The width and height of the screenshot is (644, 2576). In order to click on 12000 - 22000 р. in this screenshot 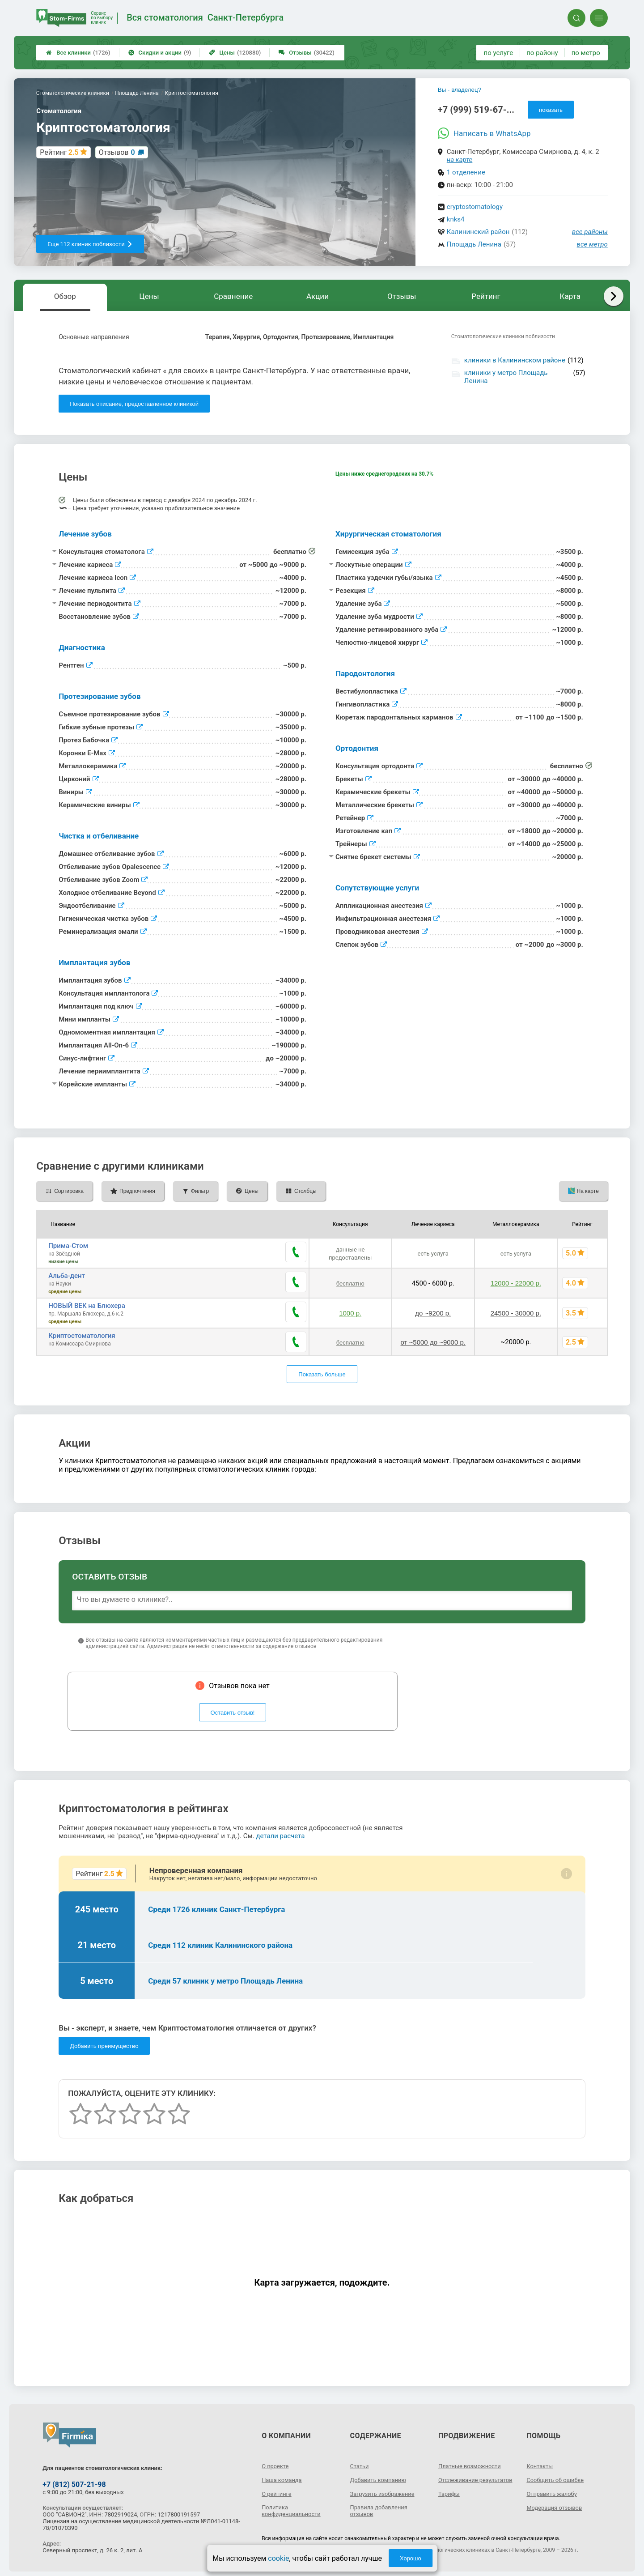, I will do `click(514, 1283)`.